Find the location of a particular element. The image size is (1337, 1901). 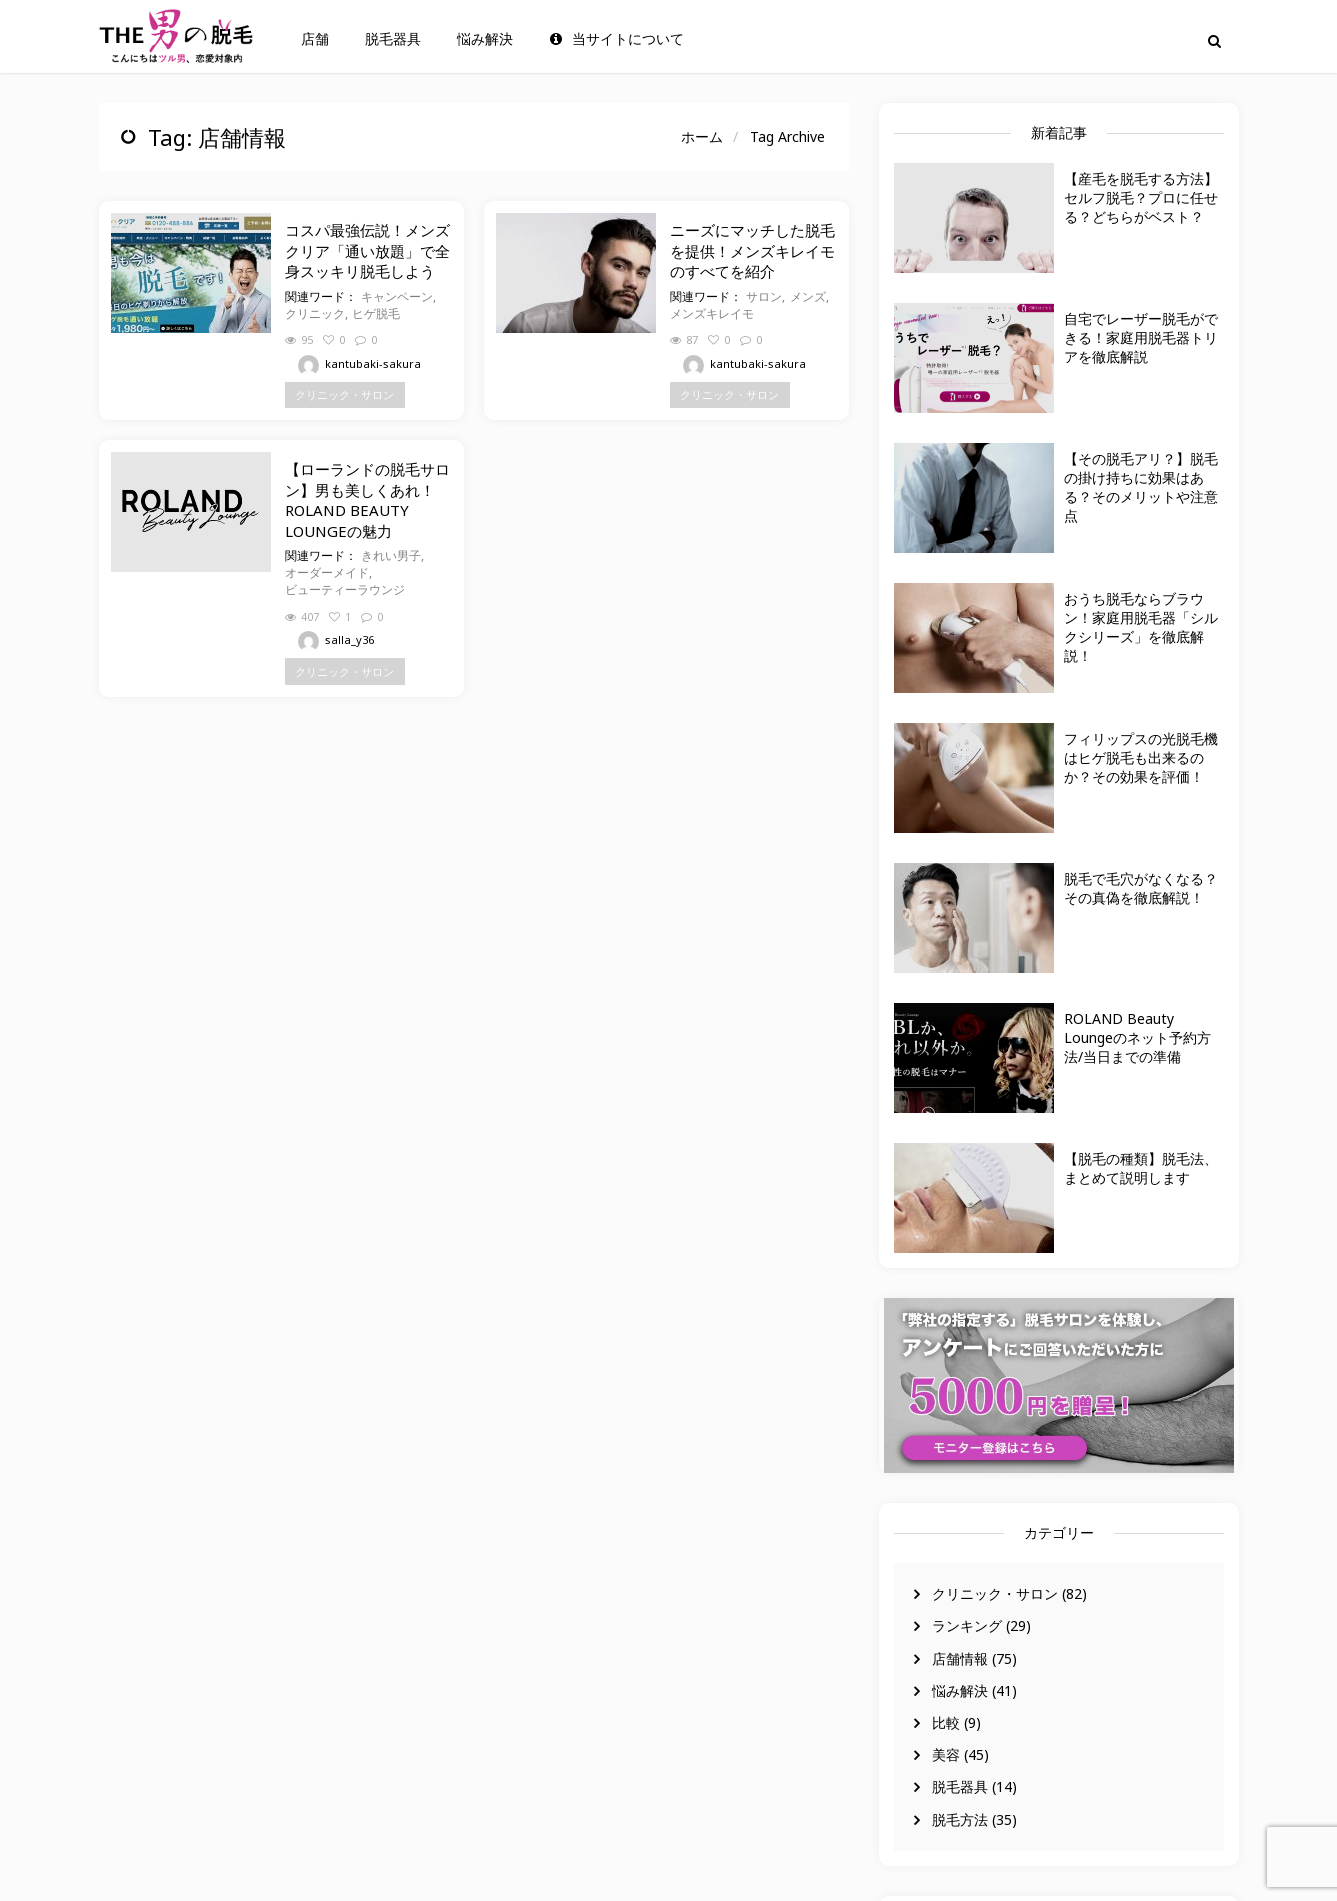

ビューティーラウンジ is located at coordinates (345, 589).